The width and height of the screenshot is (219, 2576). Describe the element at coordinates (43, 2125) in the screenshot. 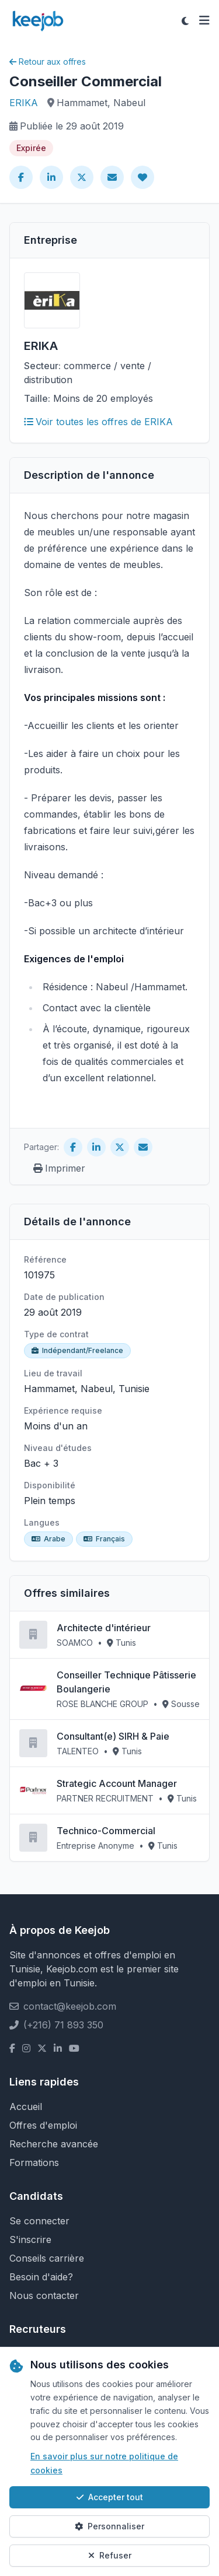

I see `Offres d'emploi` at that location.